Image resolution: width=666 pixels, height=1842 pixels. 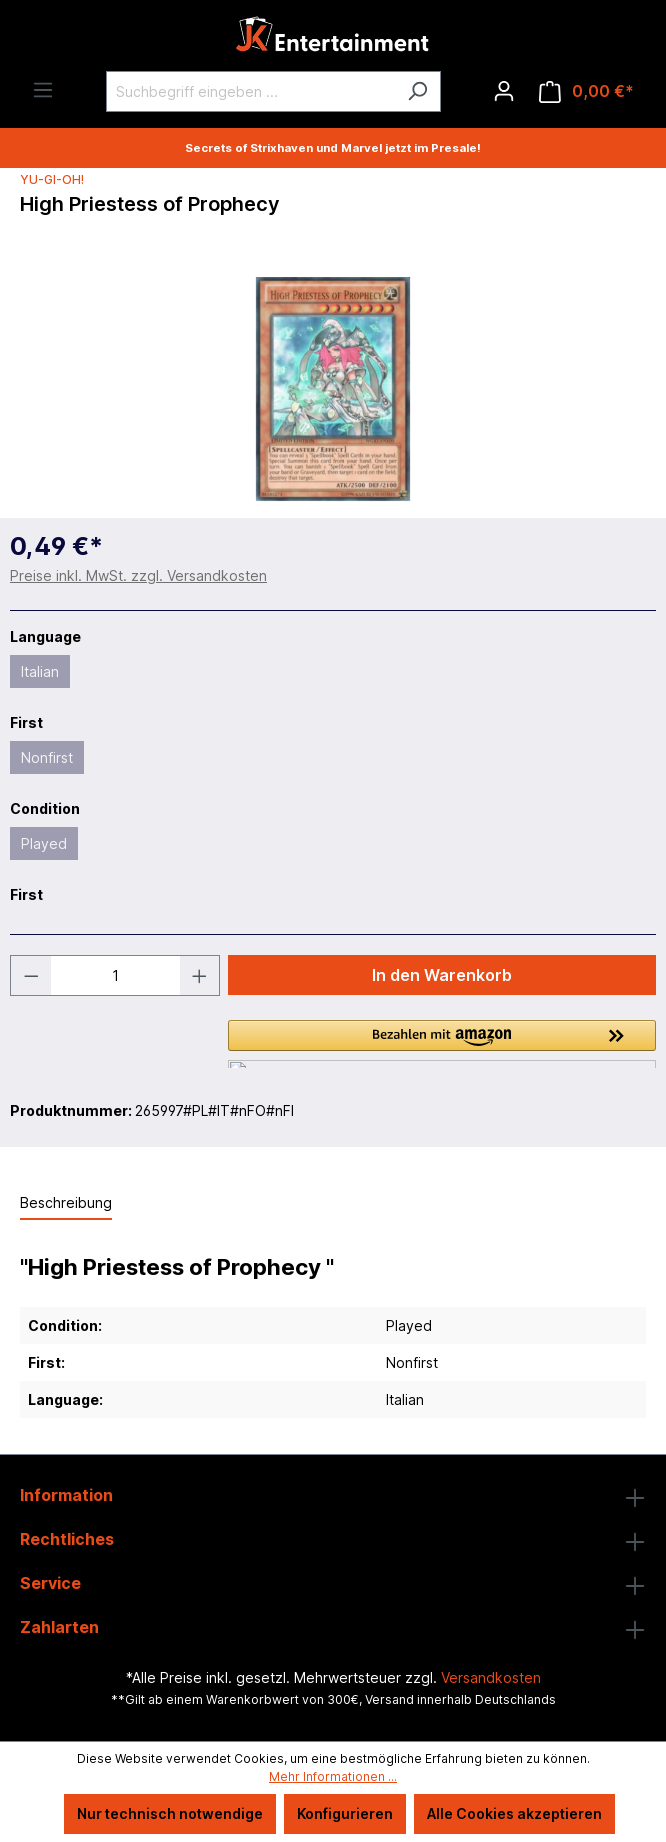 I want to click on In den Warenkorb, so click(x=442, y=975).